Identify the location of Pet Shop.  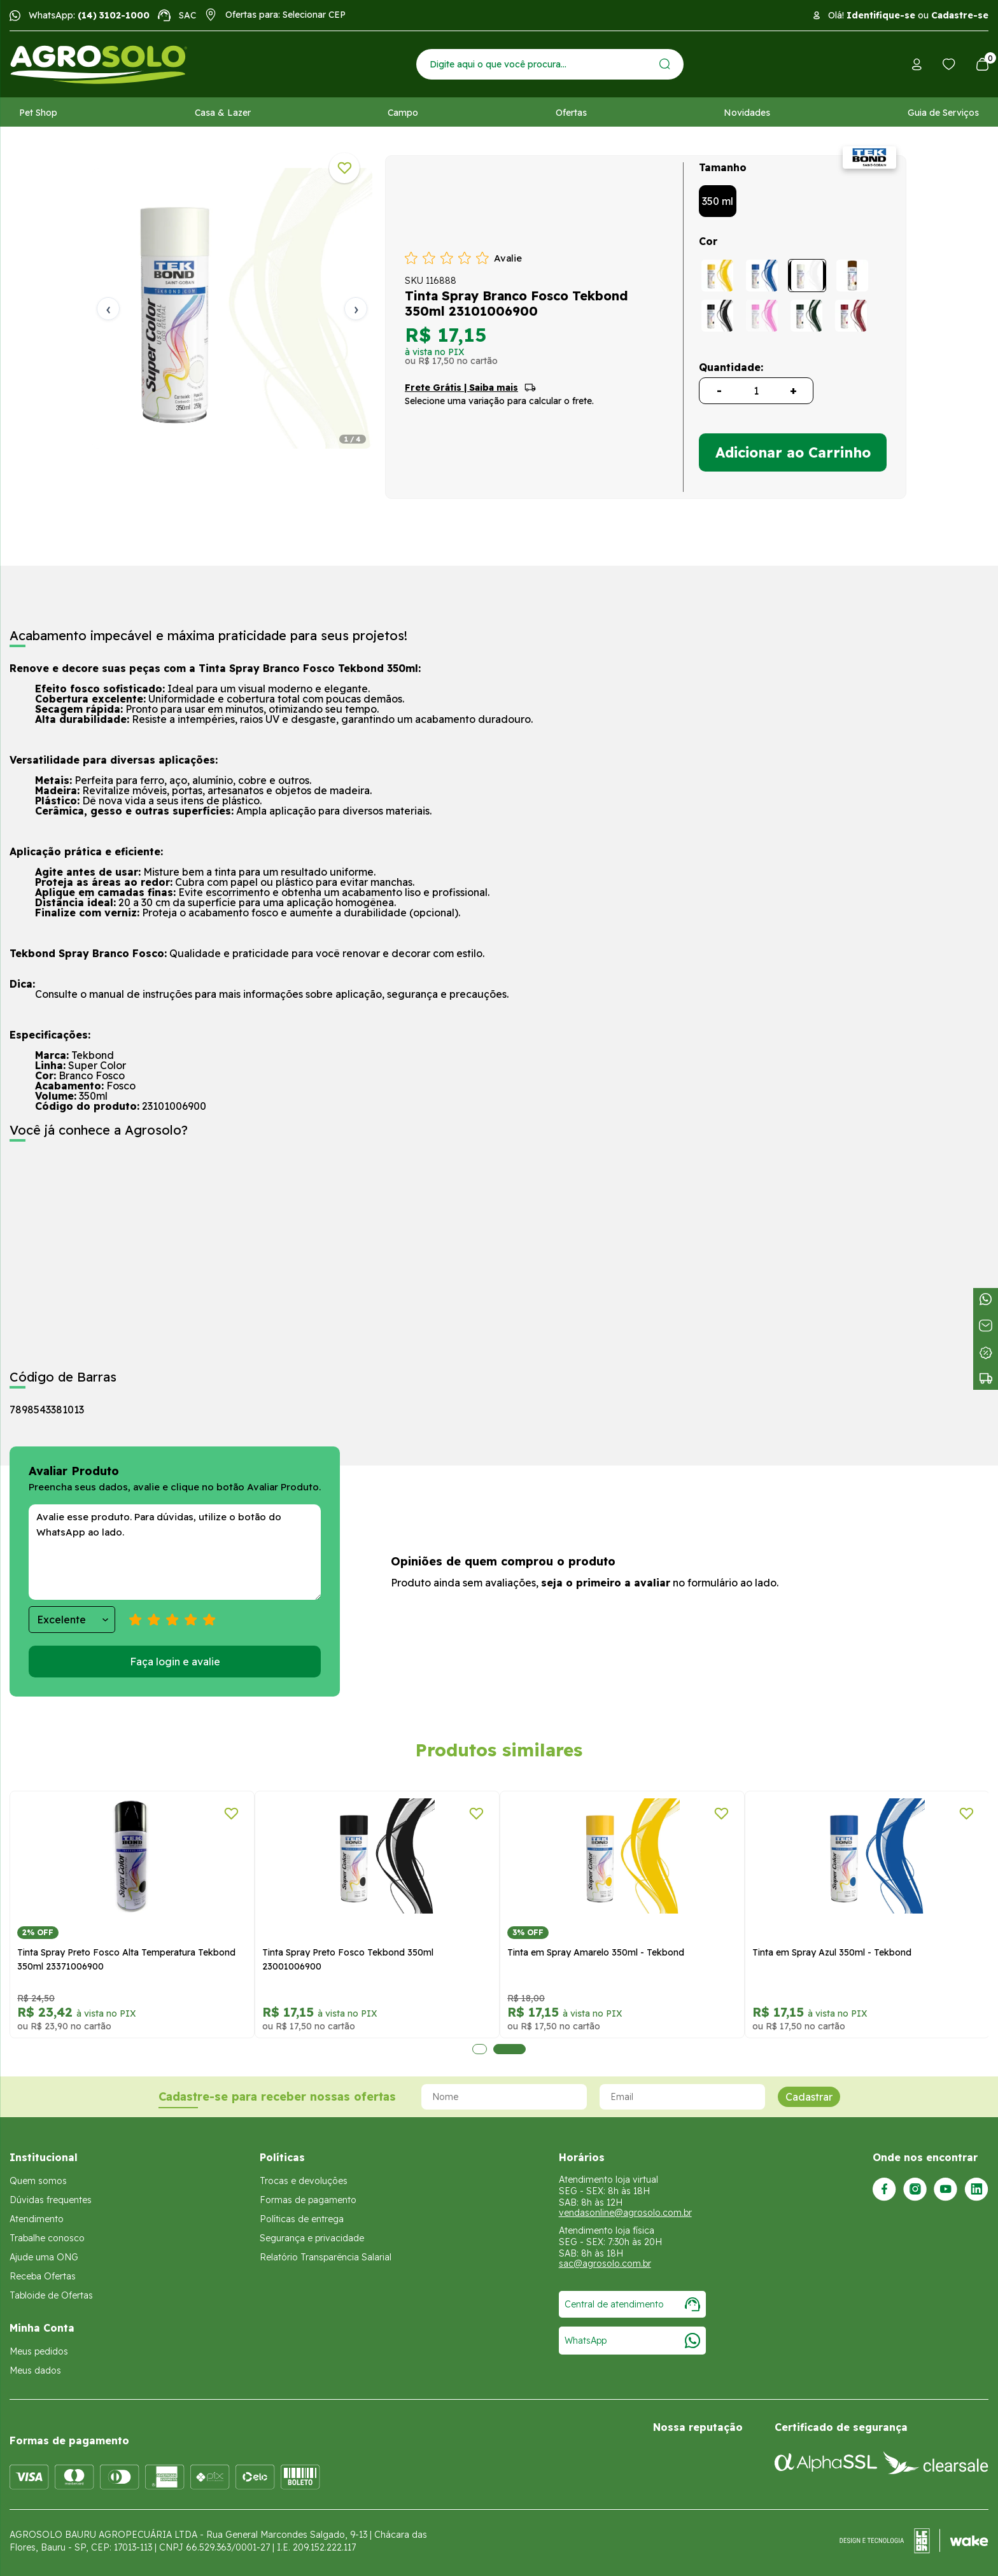
(38, 112).